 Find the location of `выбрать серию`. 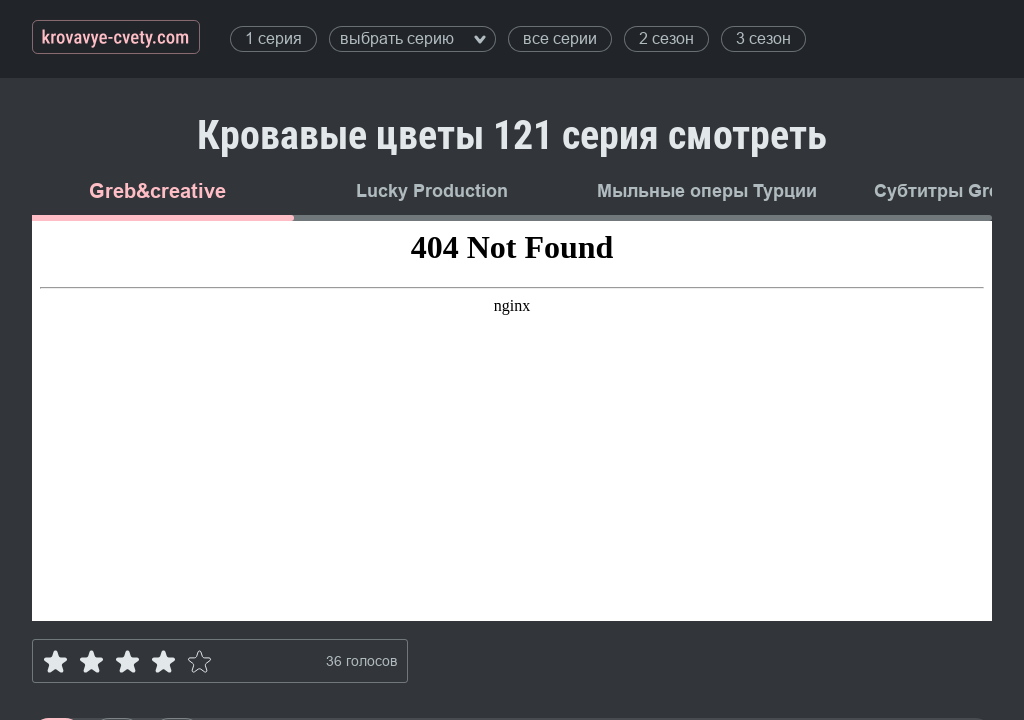

выбрать серию is located at coordinates (413, 38).